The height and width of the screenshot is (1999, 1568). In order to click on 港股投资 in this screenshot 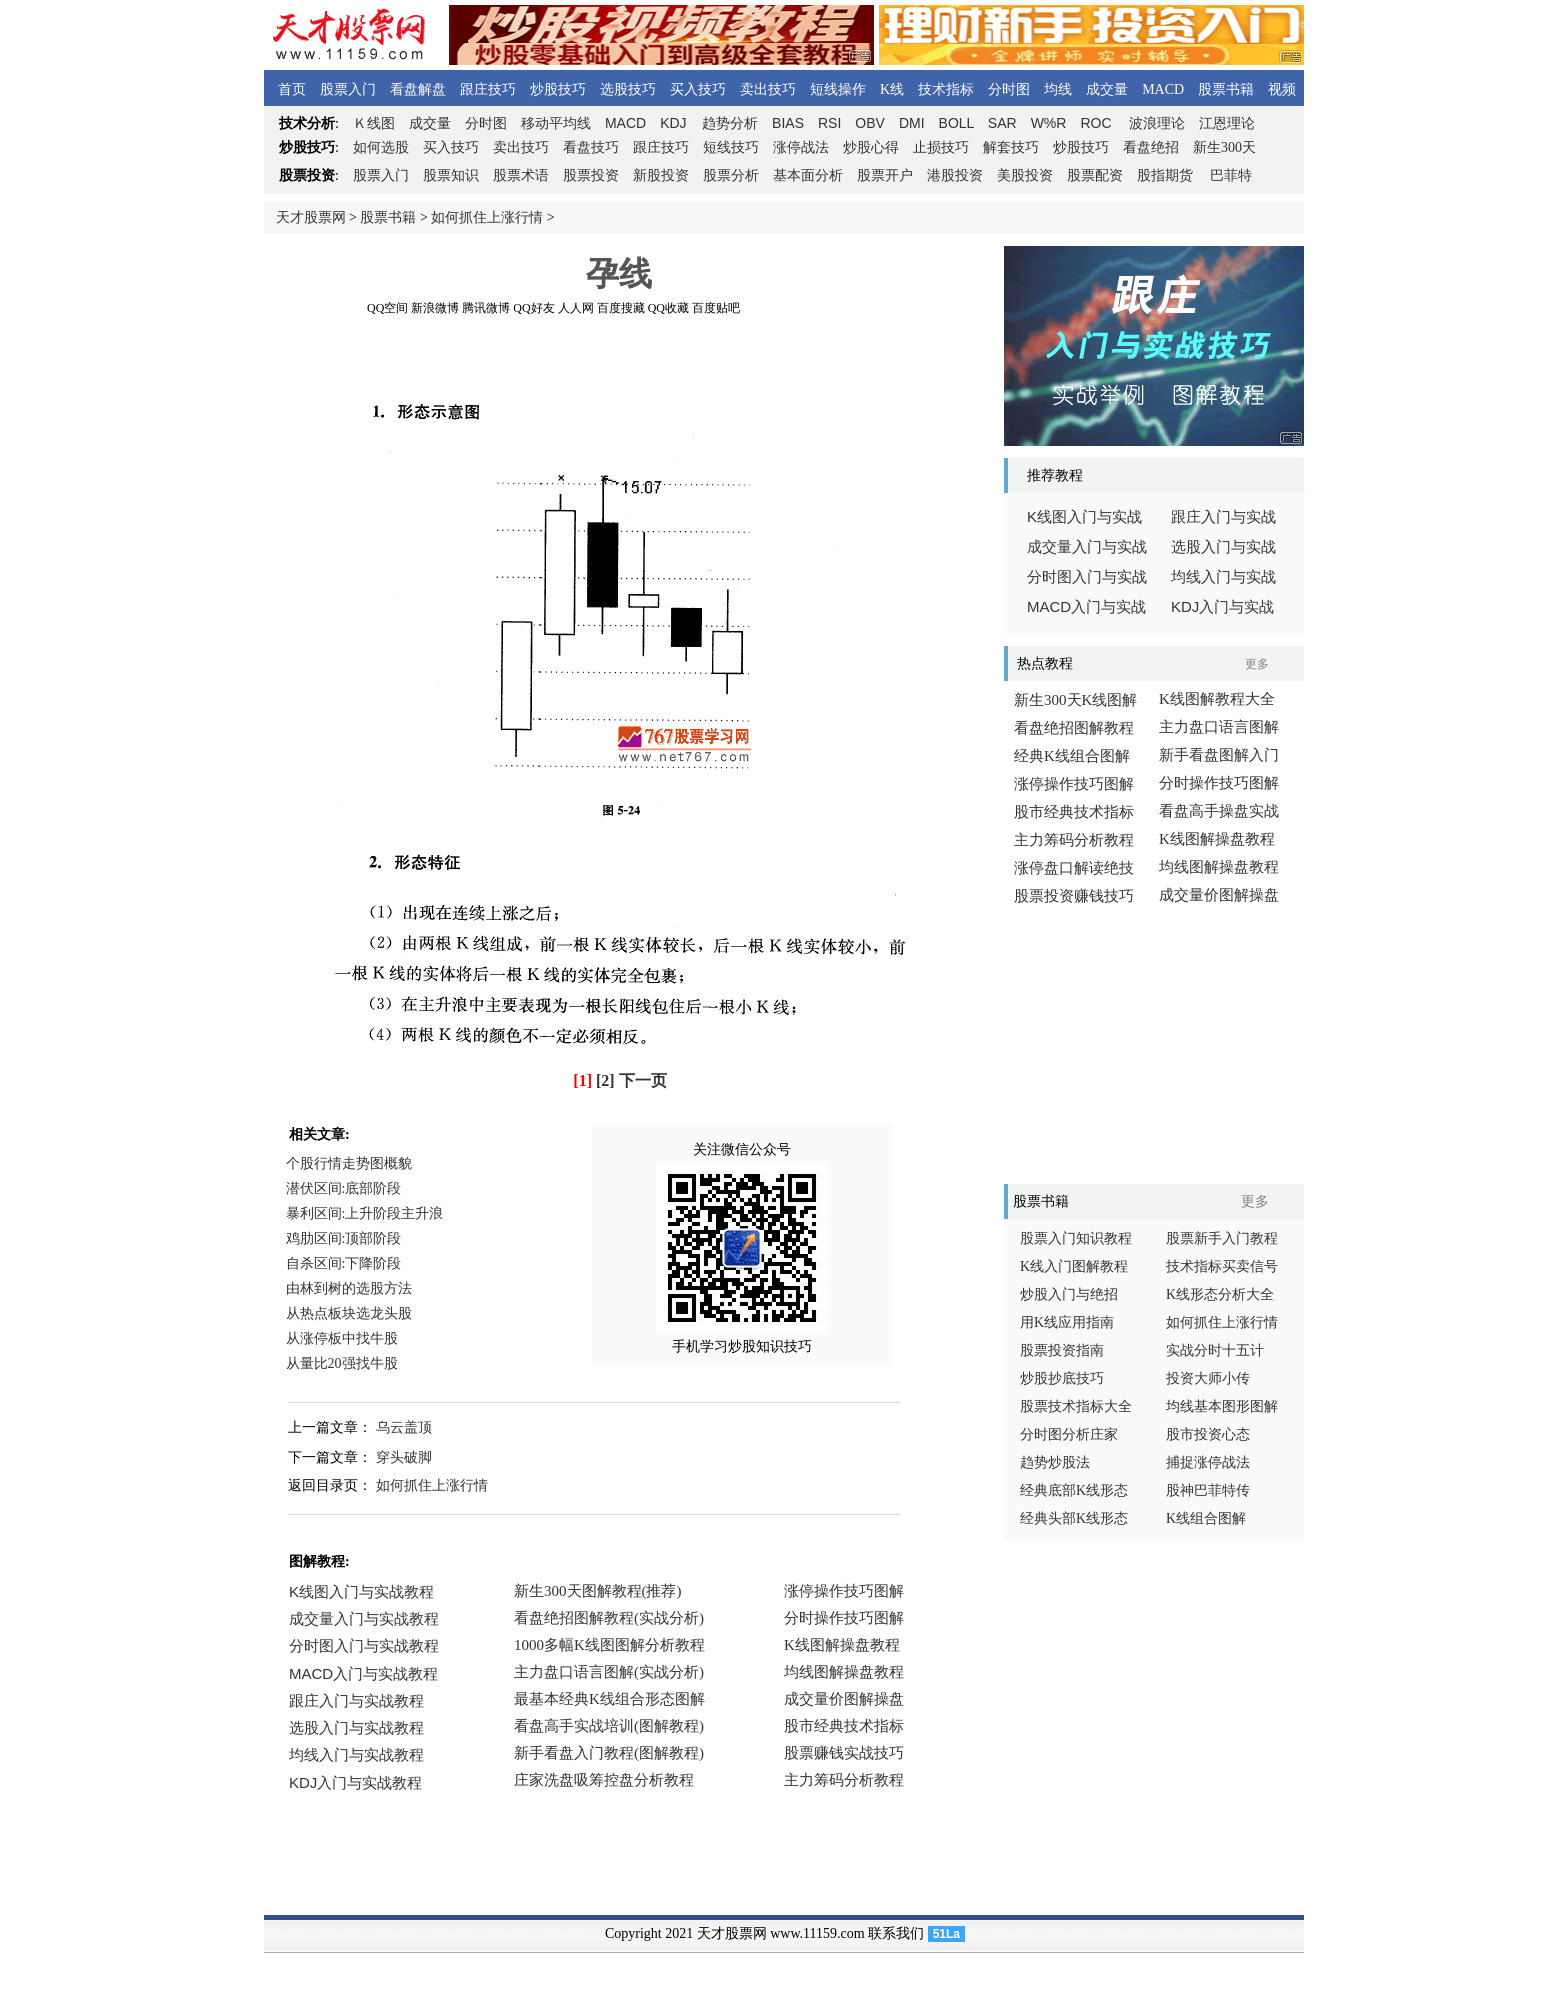, I will do `click(955, 175)`.